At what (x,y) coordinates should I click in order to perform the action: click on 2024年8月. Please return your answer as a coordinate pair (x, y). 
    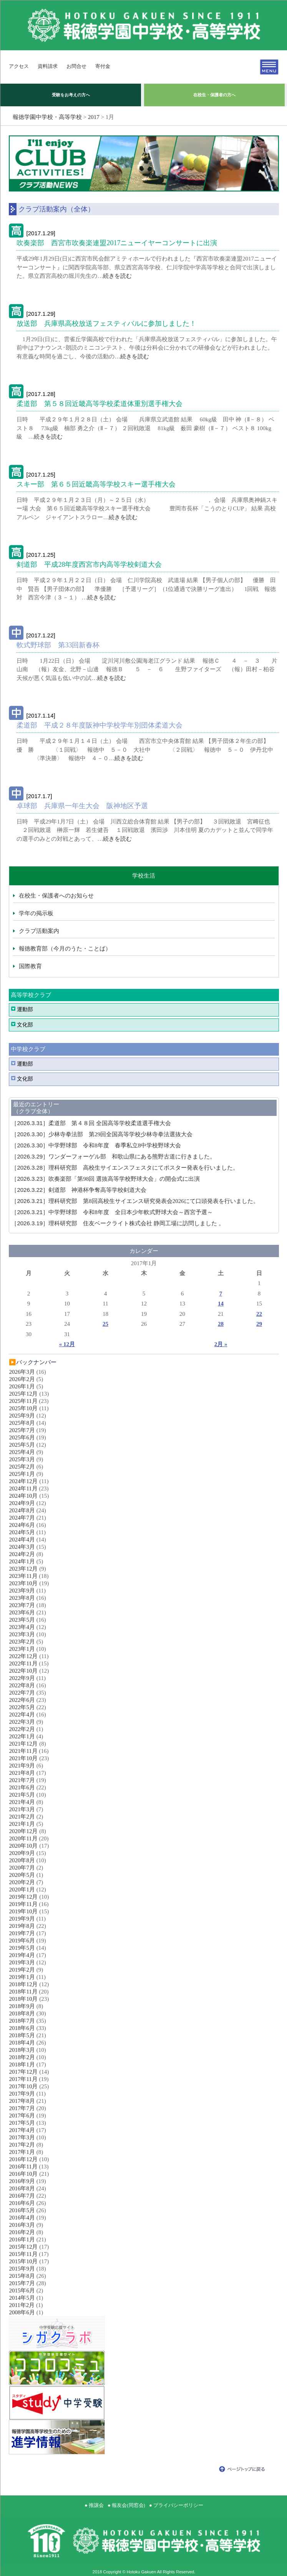
    Looking at the image, I should click on (22, 1510).